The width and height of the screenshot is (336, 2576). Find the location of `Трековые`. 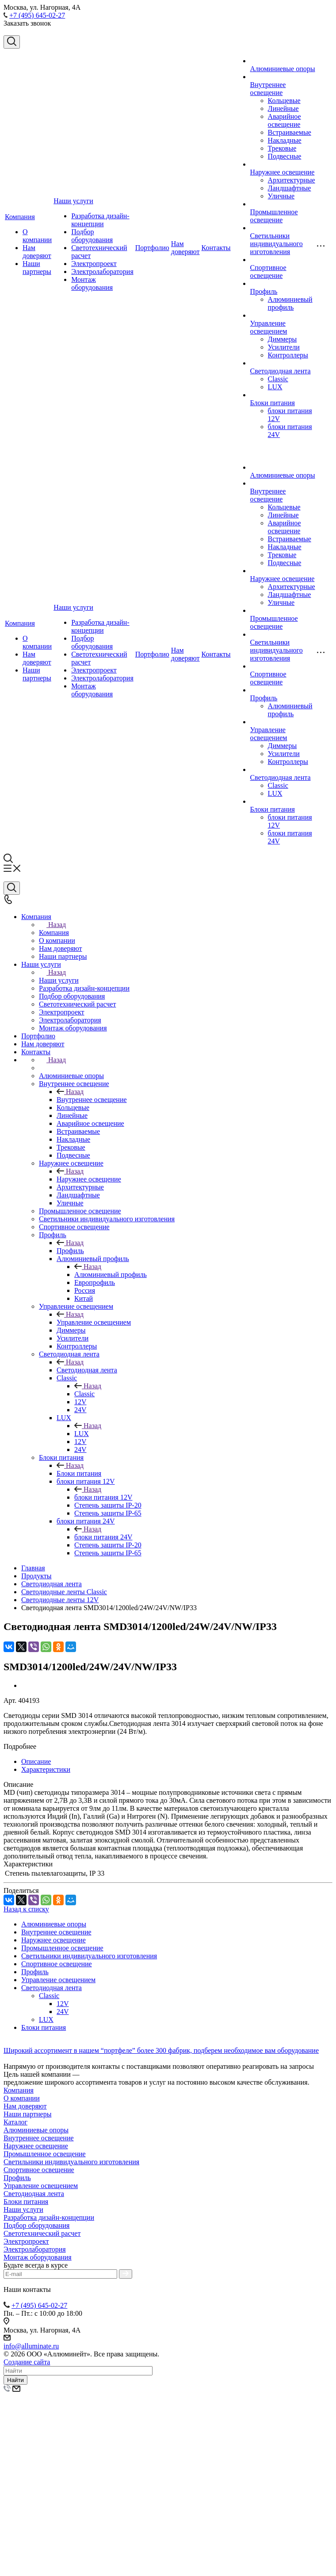

Трековые is located at coordinates (282, 148).